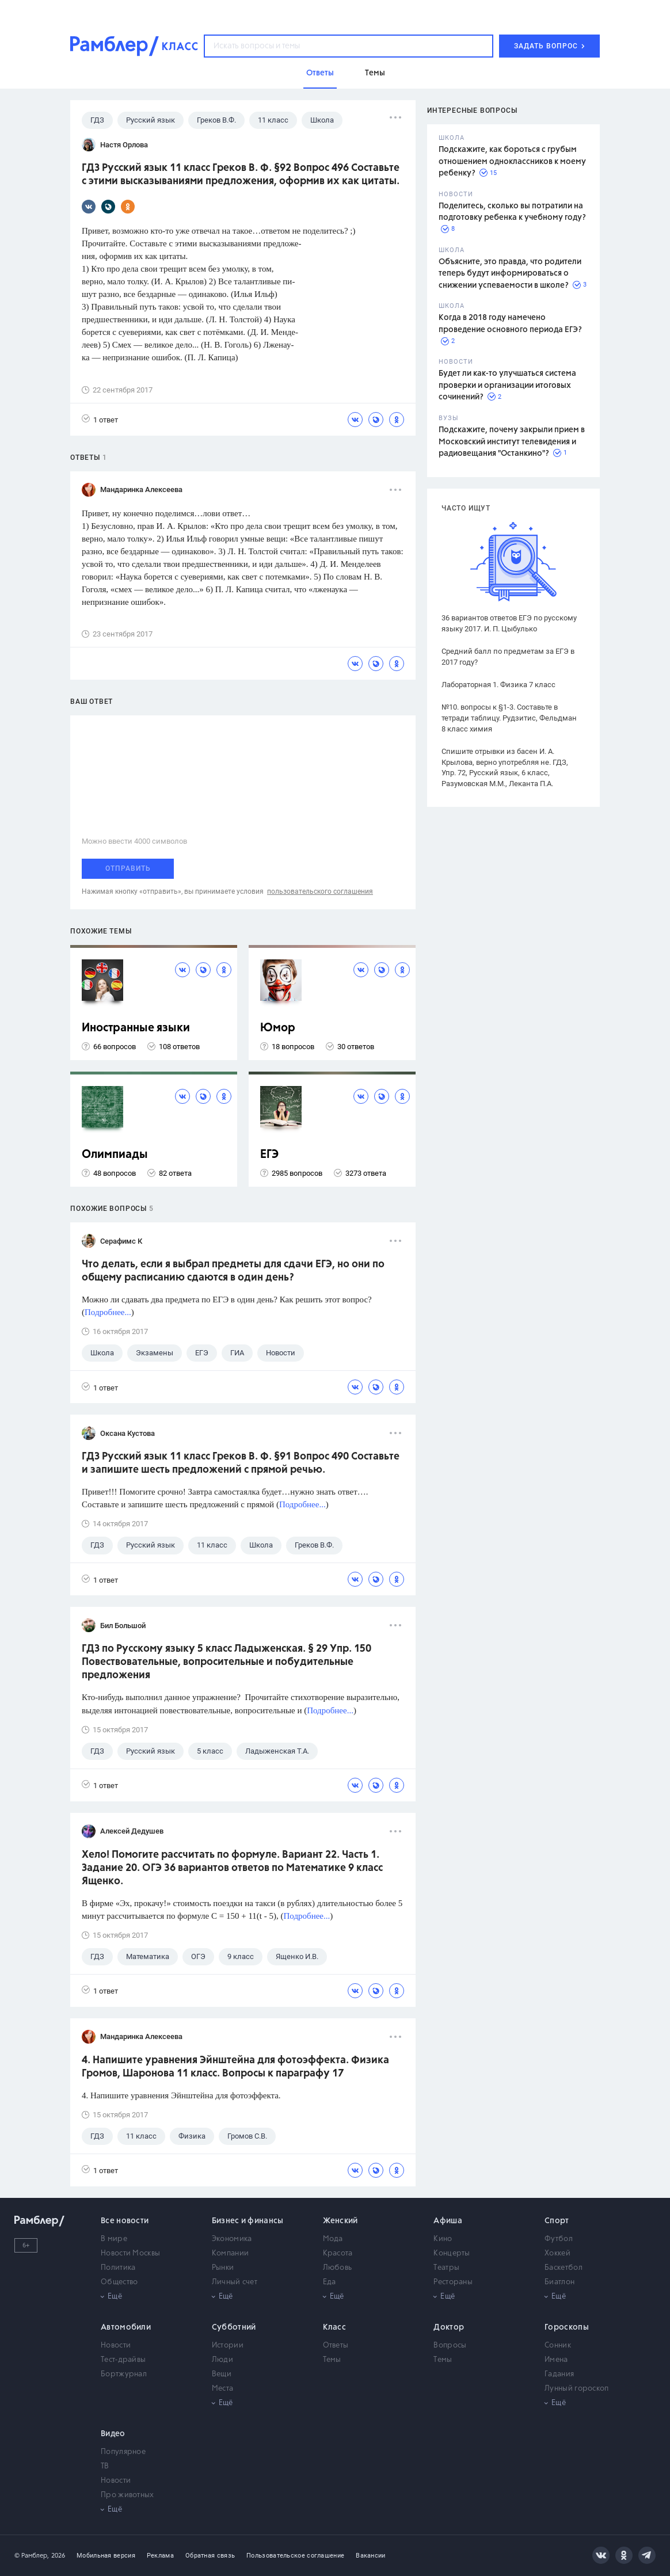 The height and width of the screenshot is (2576, 670). Describe the element at coordinates (31, 2555) in the screenshot. I see `© Рамблер,` at that location.